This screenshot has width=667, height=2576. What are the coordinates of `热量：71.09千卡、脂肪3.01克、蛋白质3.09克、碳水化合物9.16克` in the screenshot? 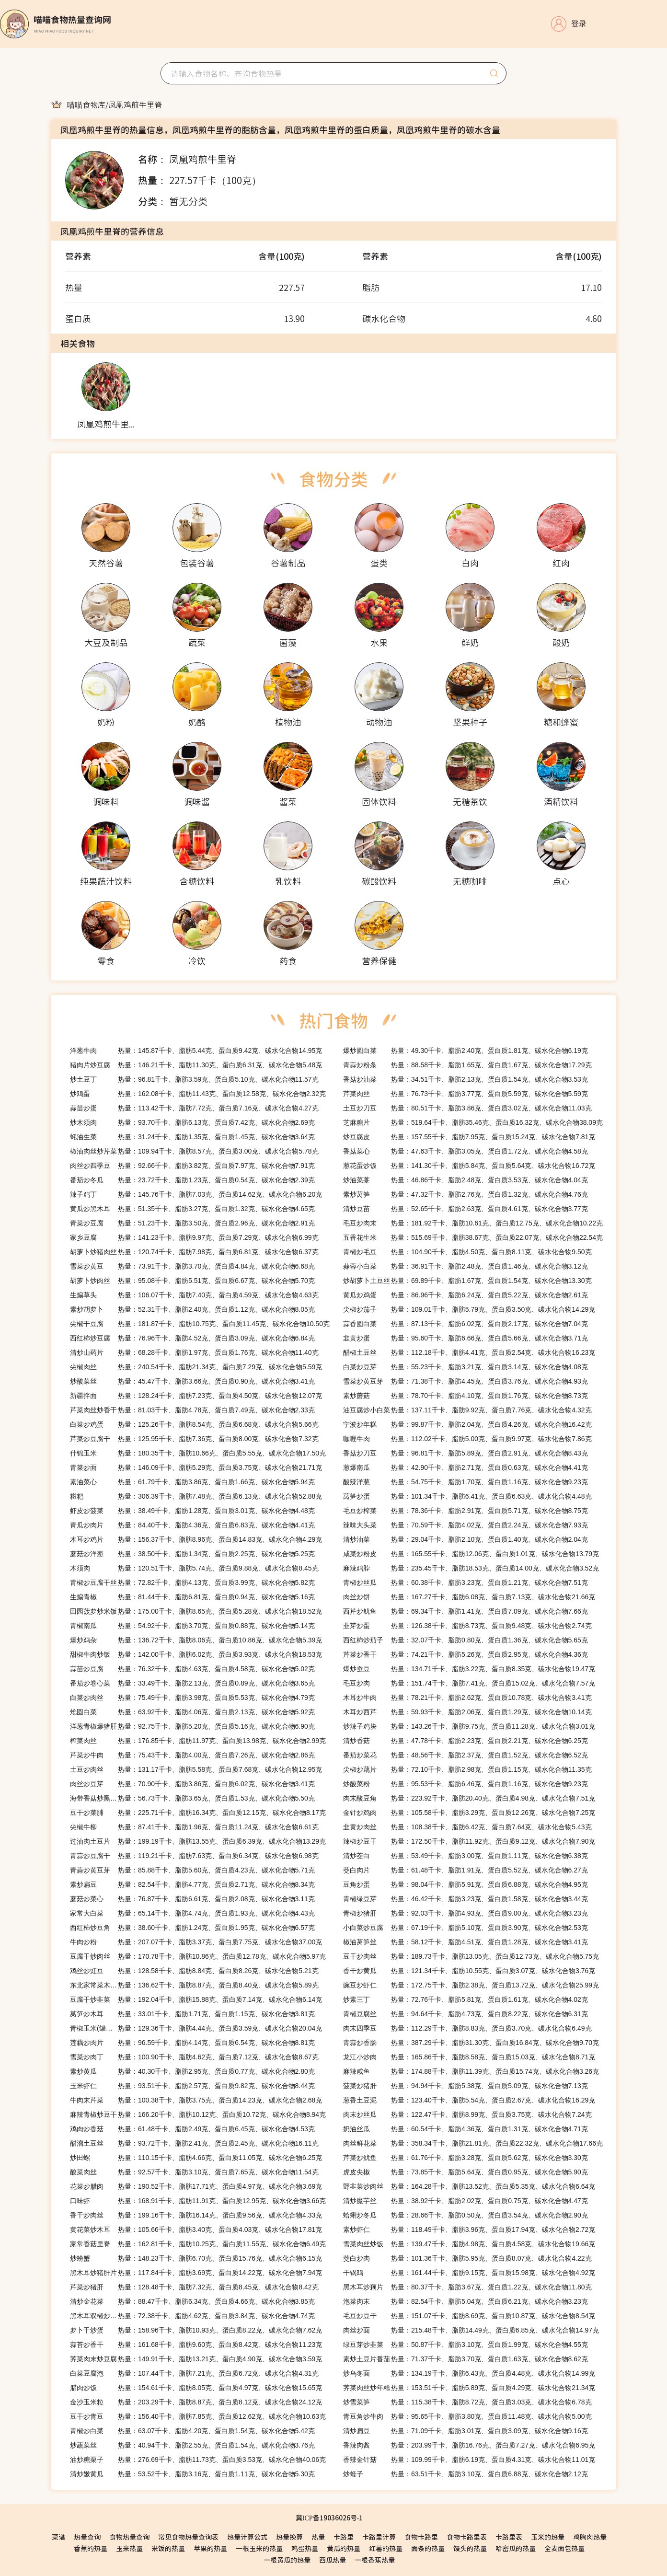 It's located at (465, 2431).